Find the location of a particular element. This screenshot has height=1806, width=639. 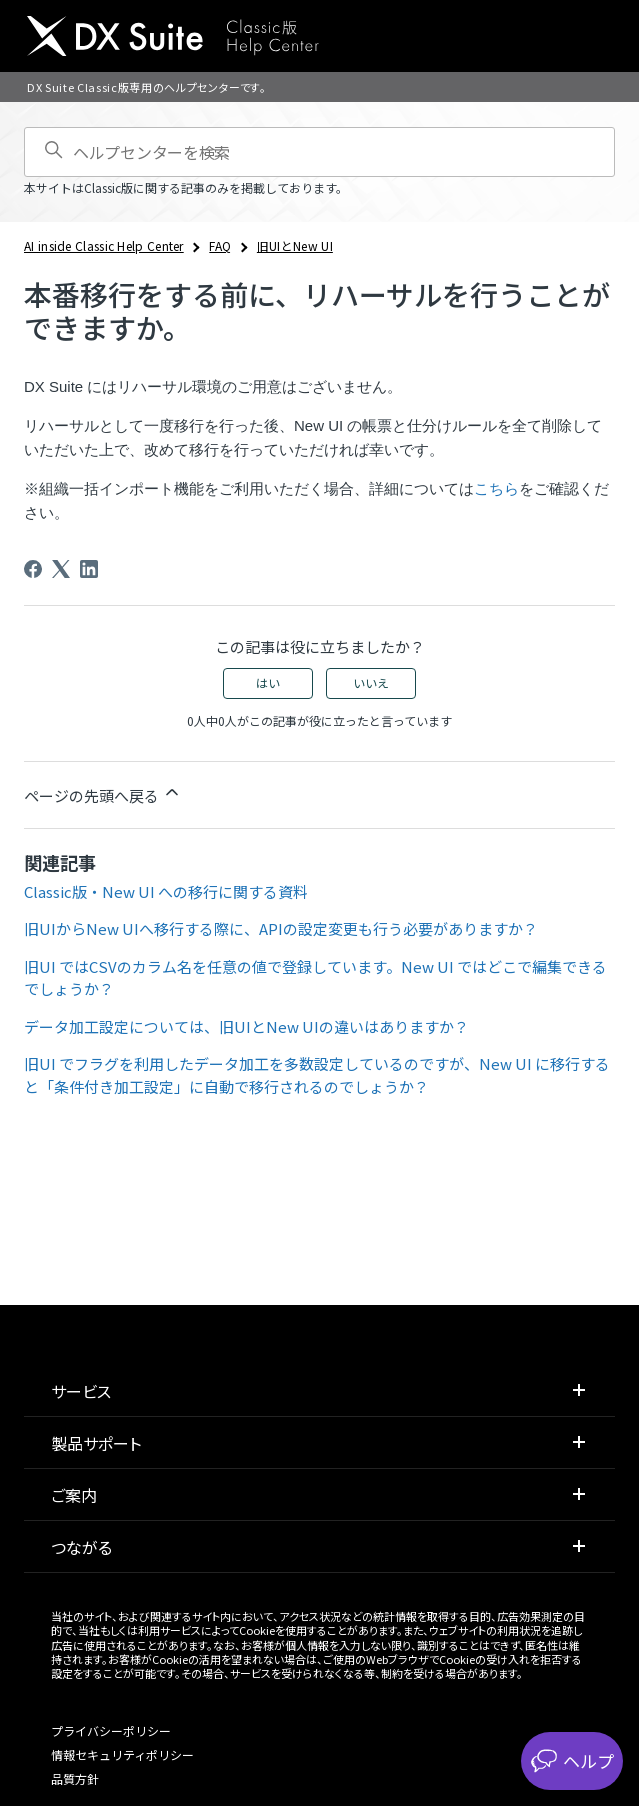

いいえ [この記事は役に立たなかった] is located at coordinates (371, 682).